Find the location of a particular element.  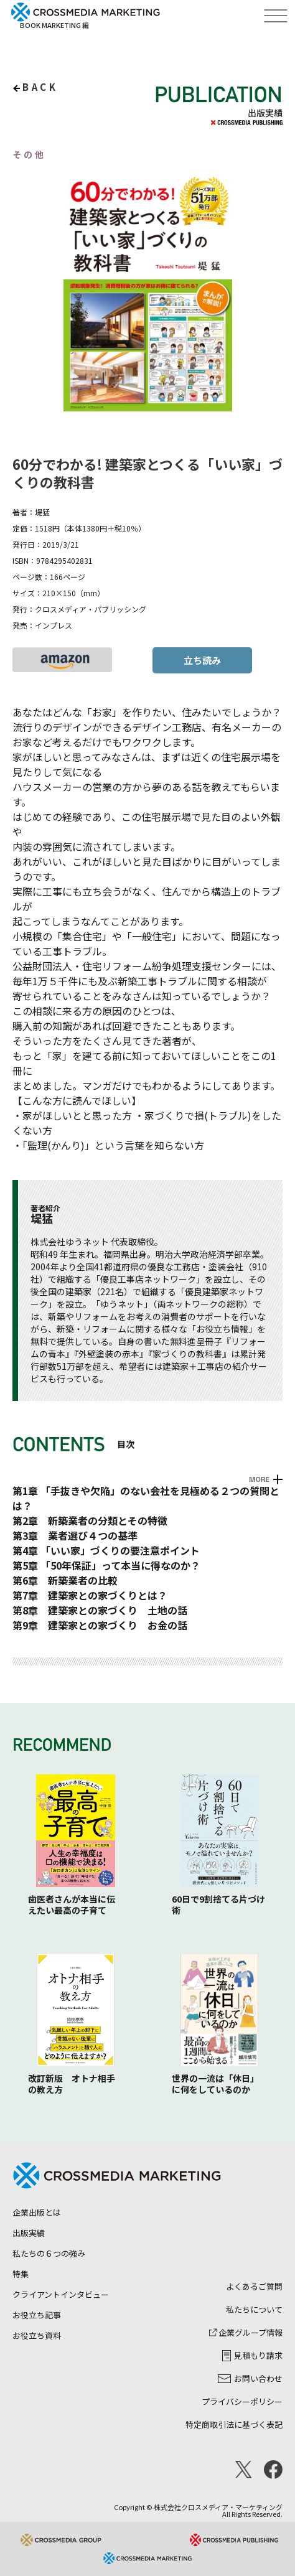

特定商取引法に基づく表記 is located at coordinates (234, 2424).